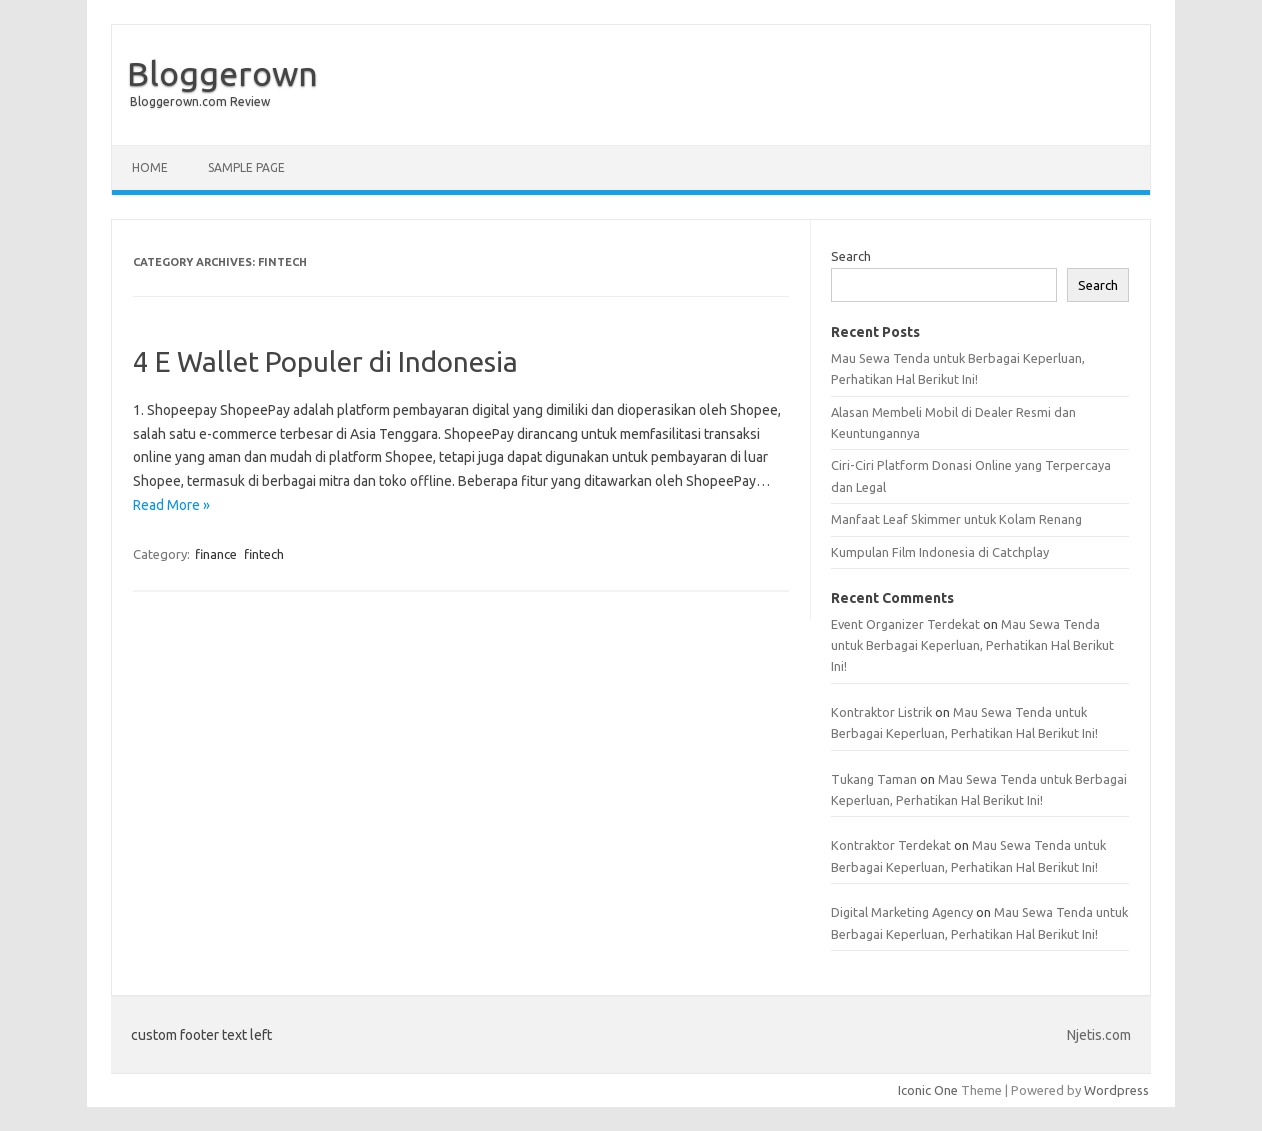 This screenshot has width=1262, height=1131. I want to click on Sample Page, so click(246, 167).